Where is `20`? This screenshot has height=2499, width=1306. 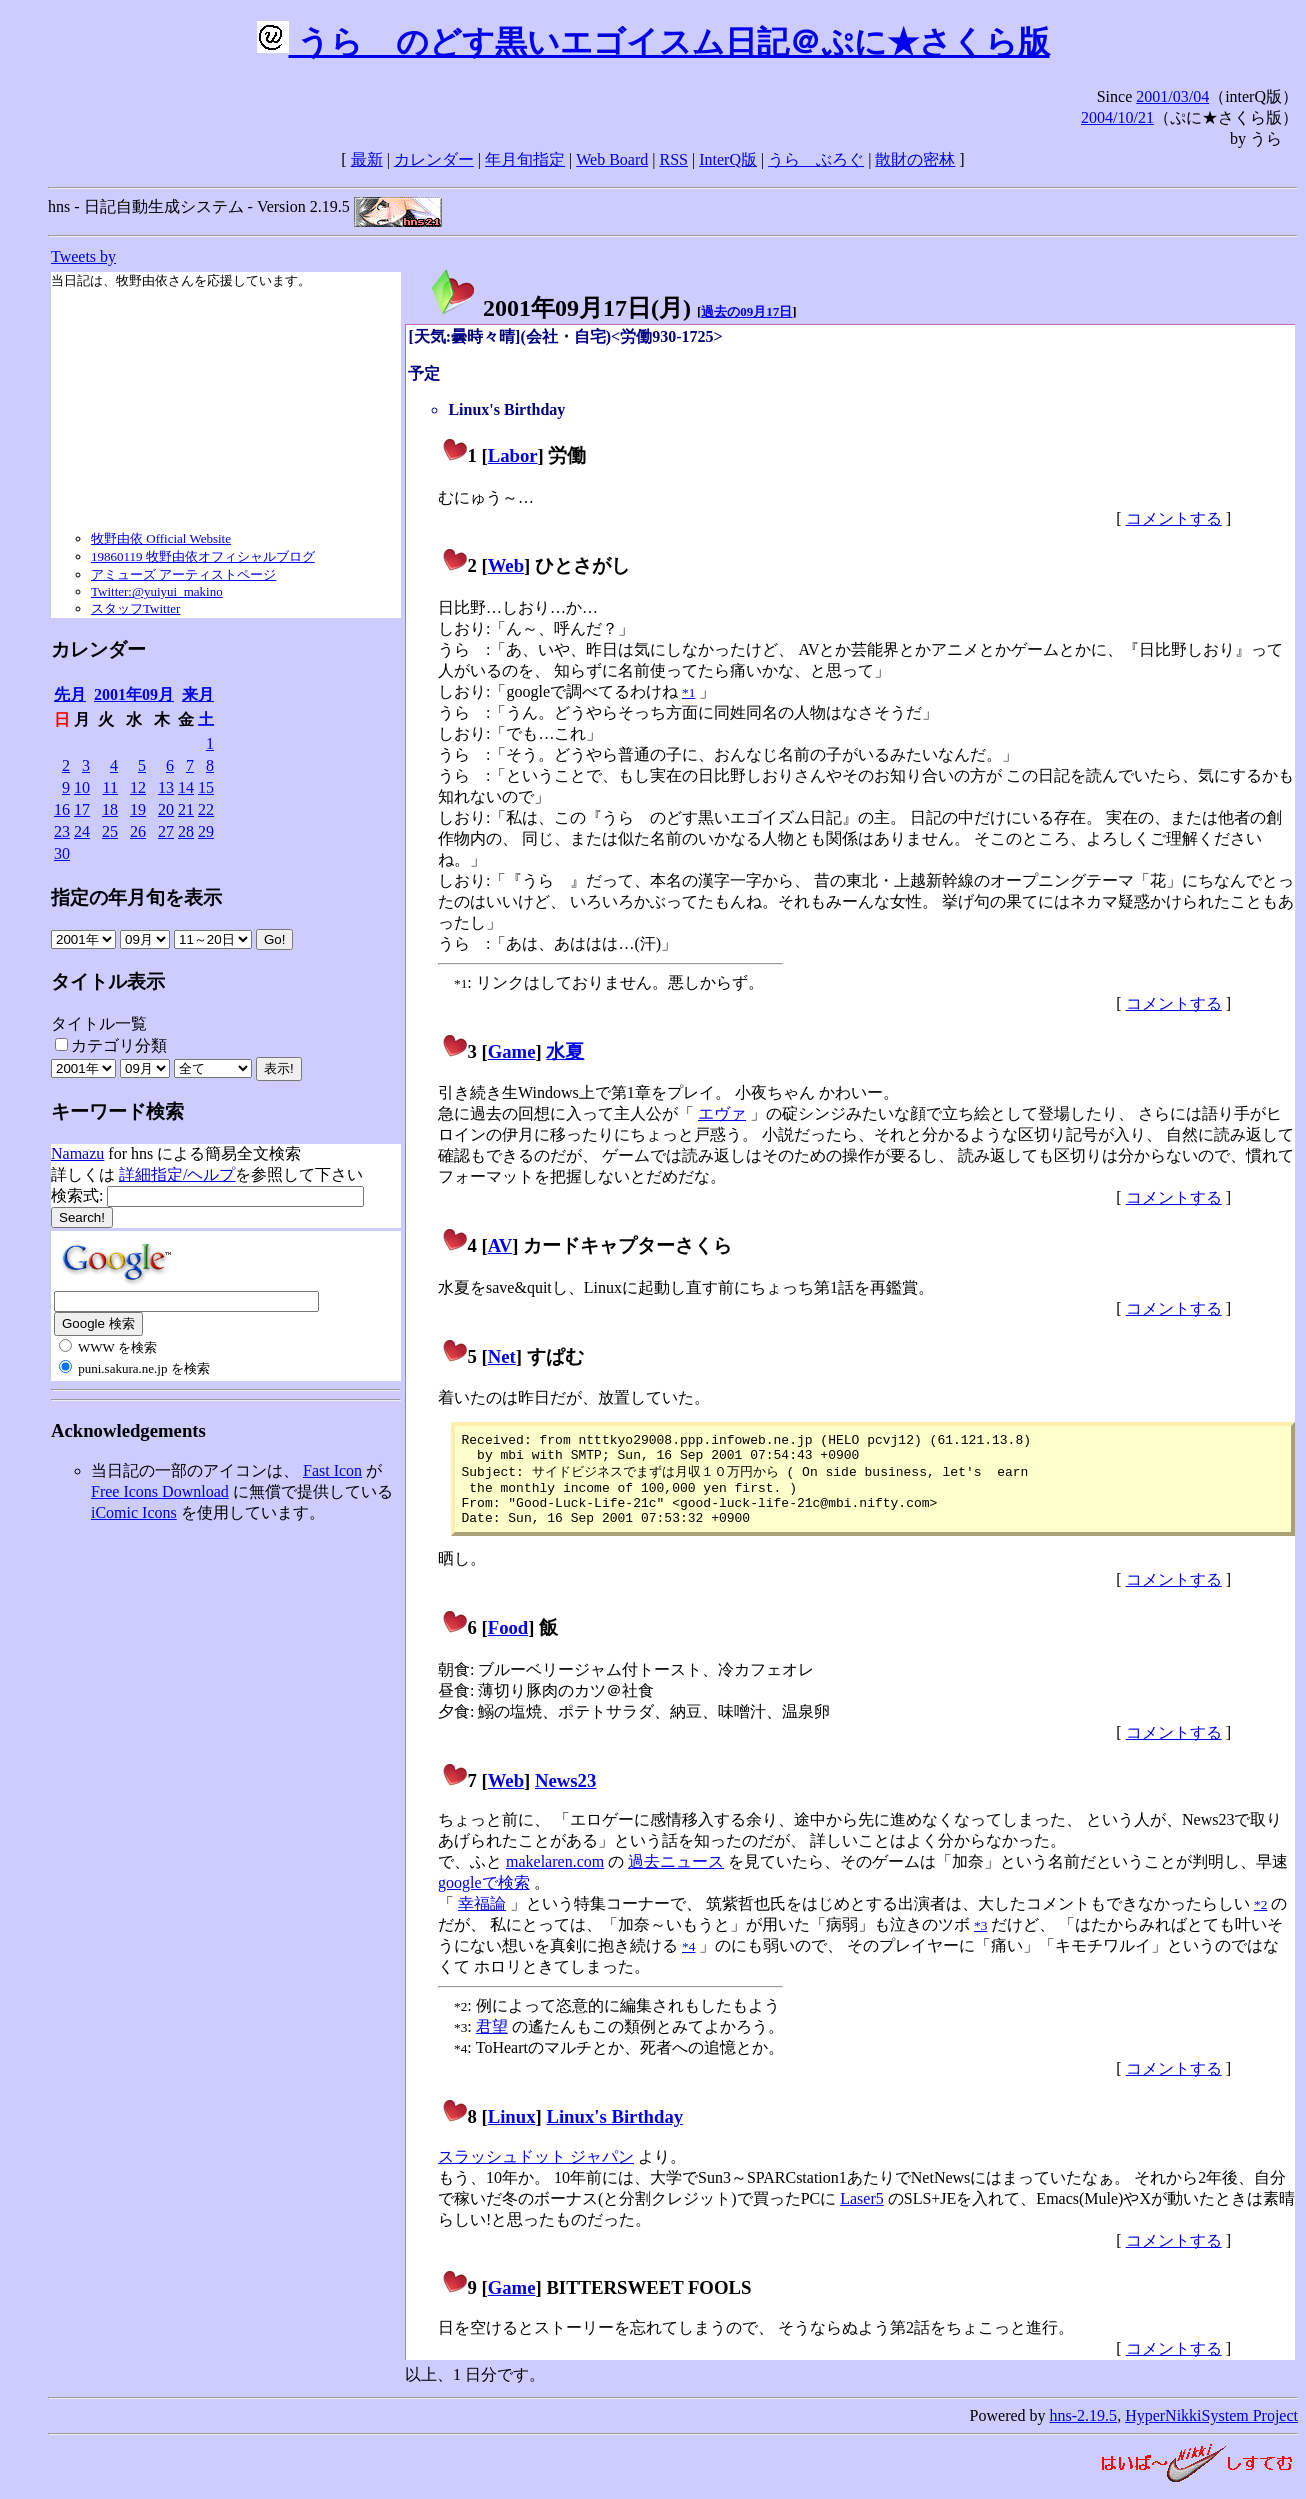
20 is located at coordinates (166, 809).